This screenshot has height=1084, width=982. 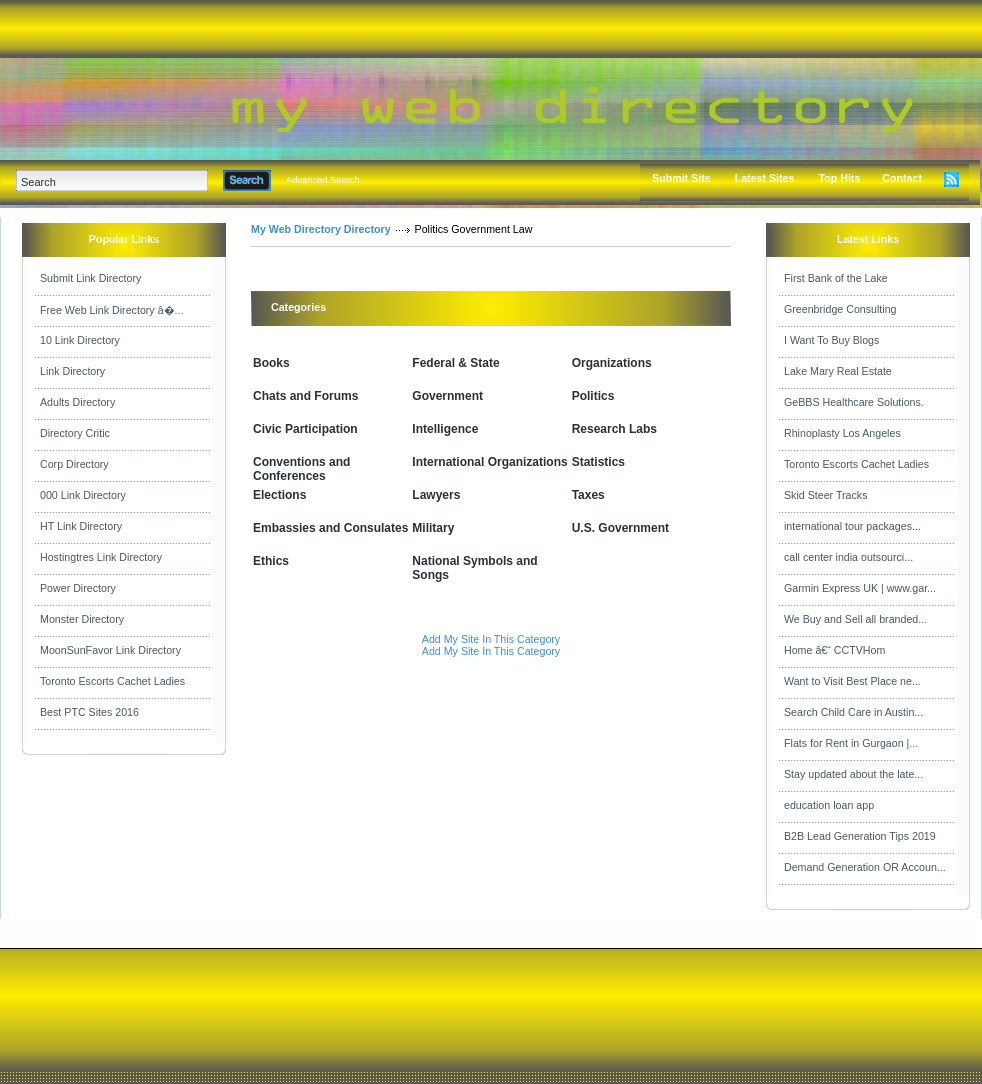 What do you see at coordinates (271, 561) in the screenshot?
I see `Ethics` at bounding box center [271, 561].